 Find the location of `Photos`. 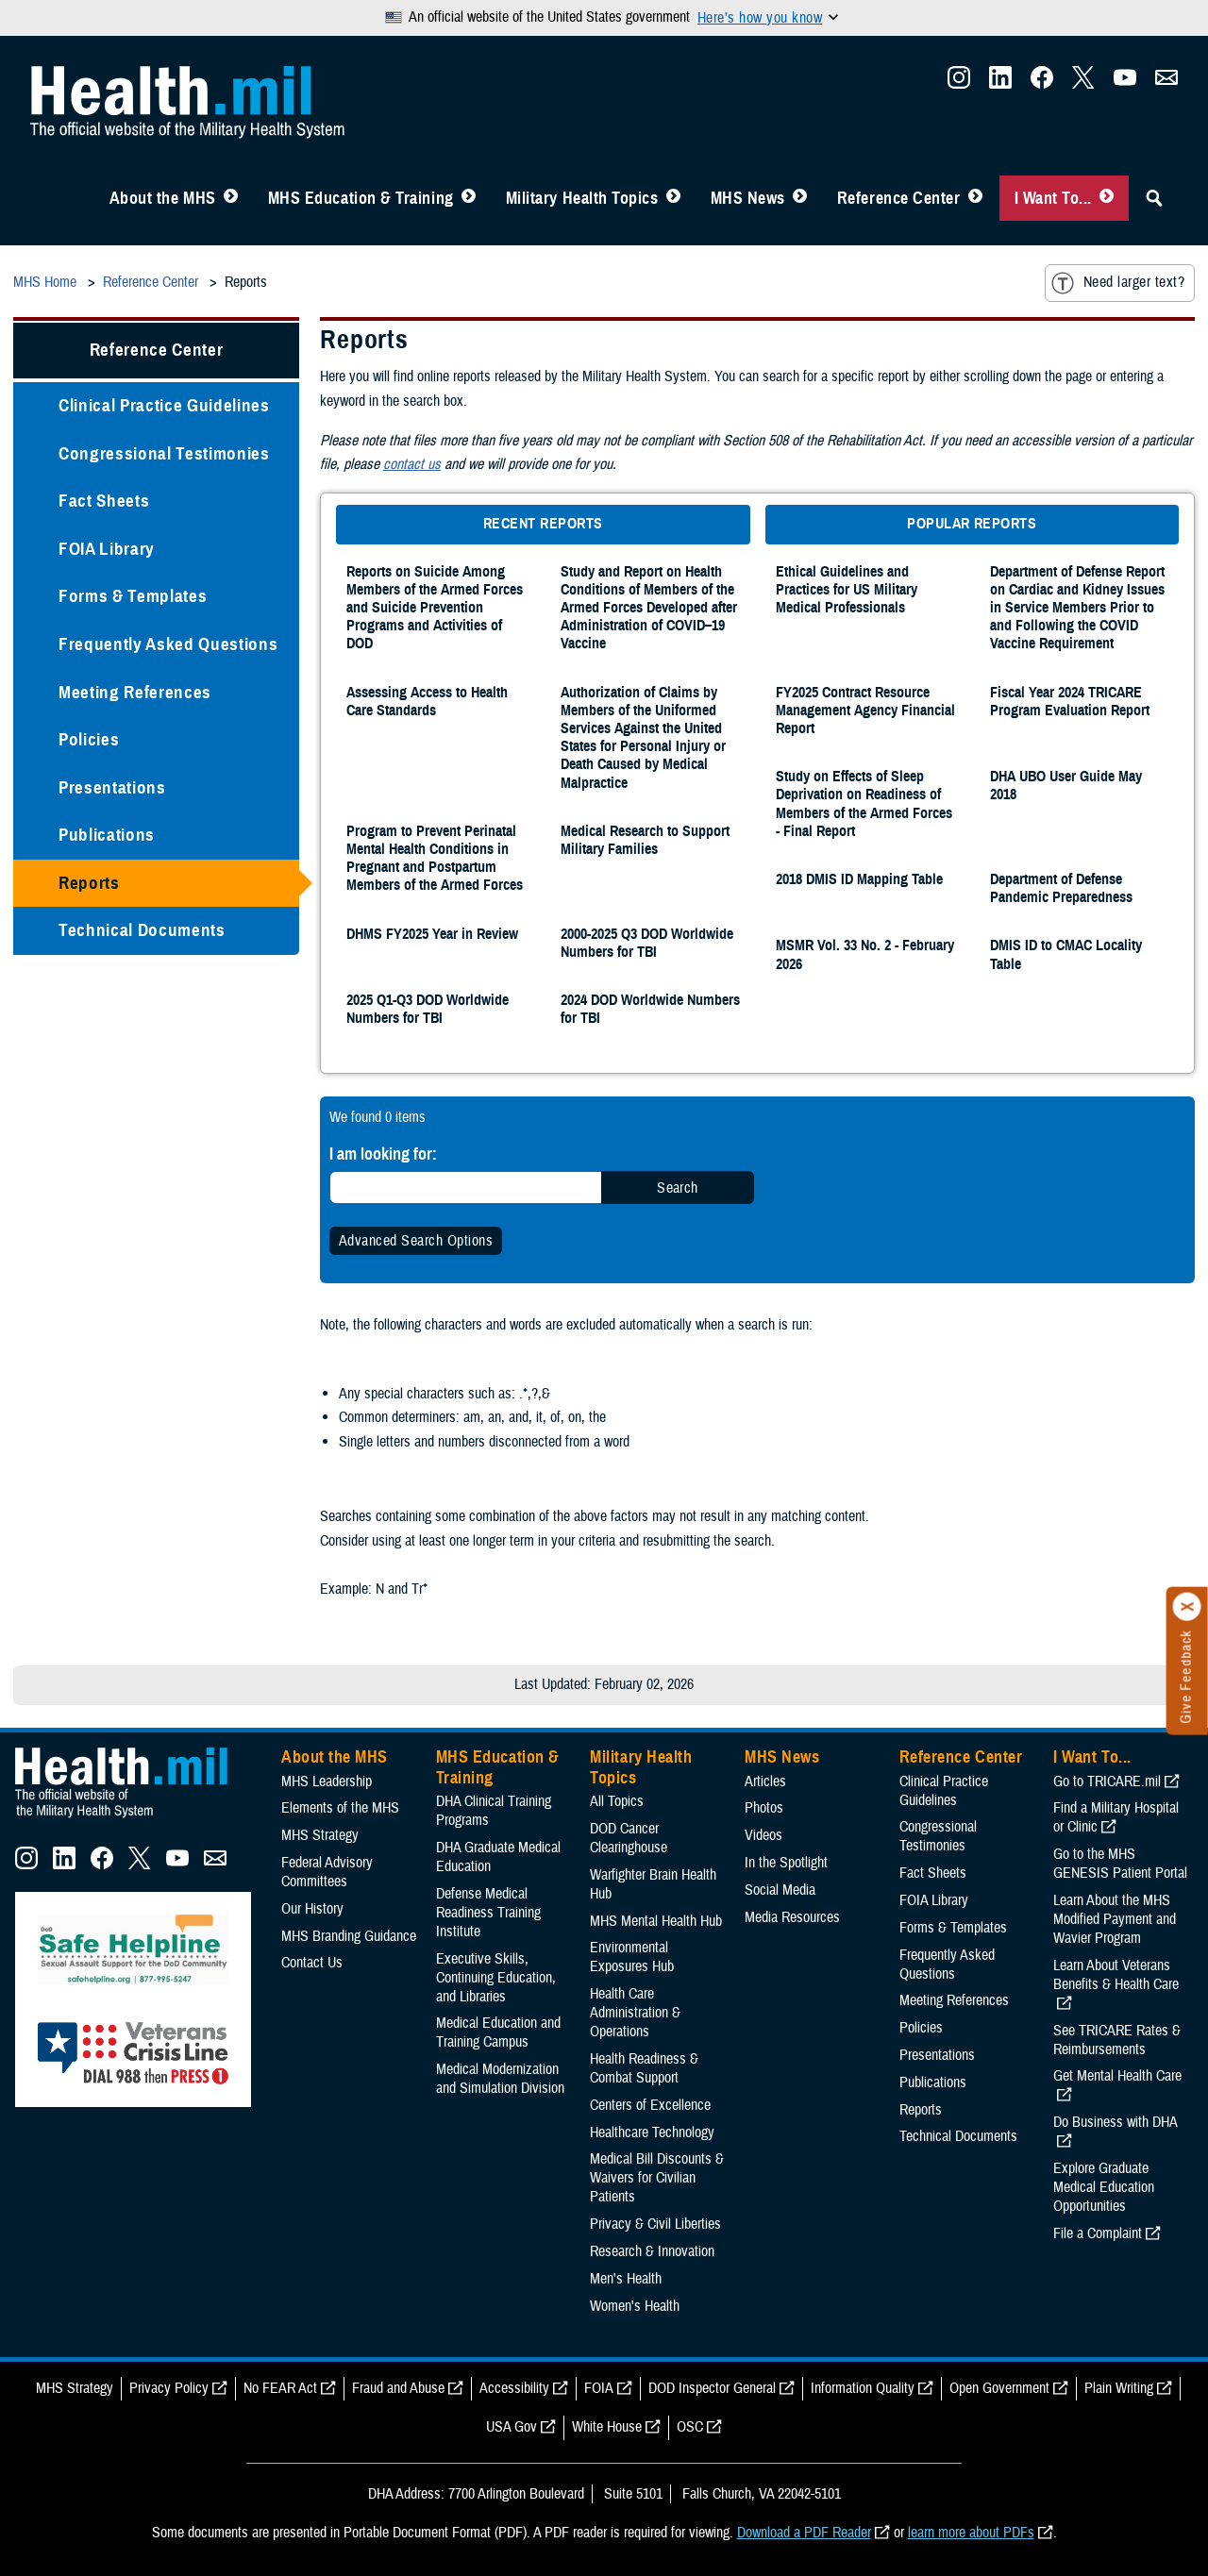

Photos is located at coordinates (764, 1807).